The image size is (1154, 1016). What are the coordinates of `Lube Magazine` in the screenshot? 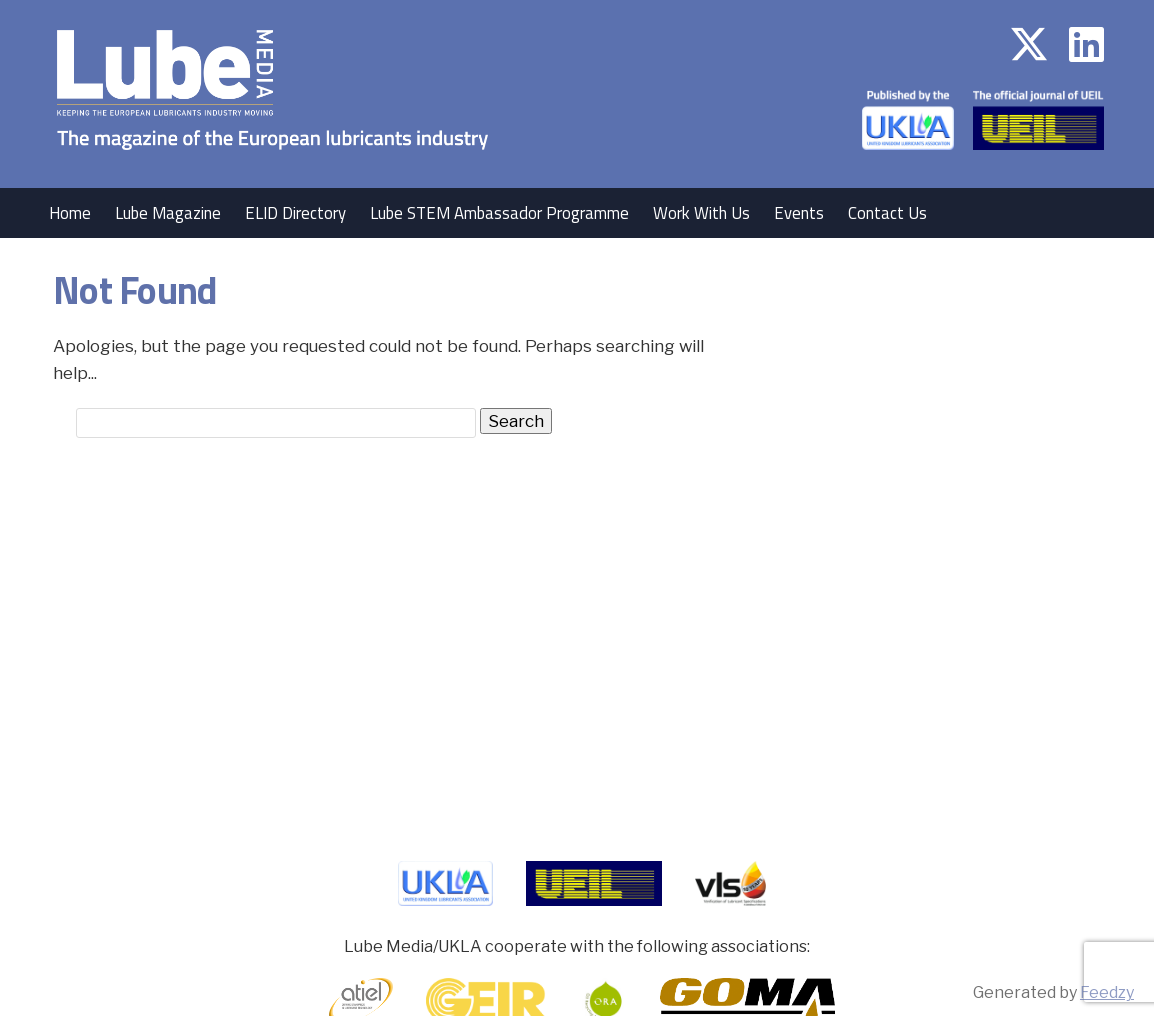 It's located at (168, 213).